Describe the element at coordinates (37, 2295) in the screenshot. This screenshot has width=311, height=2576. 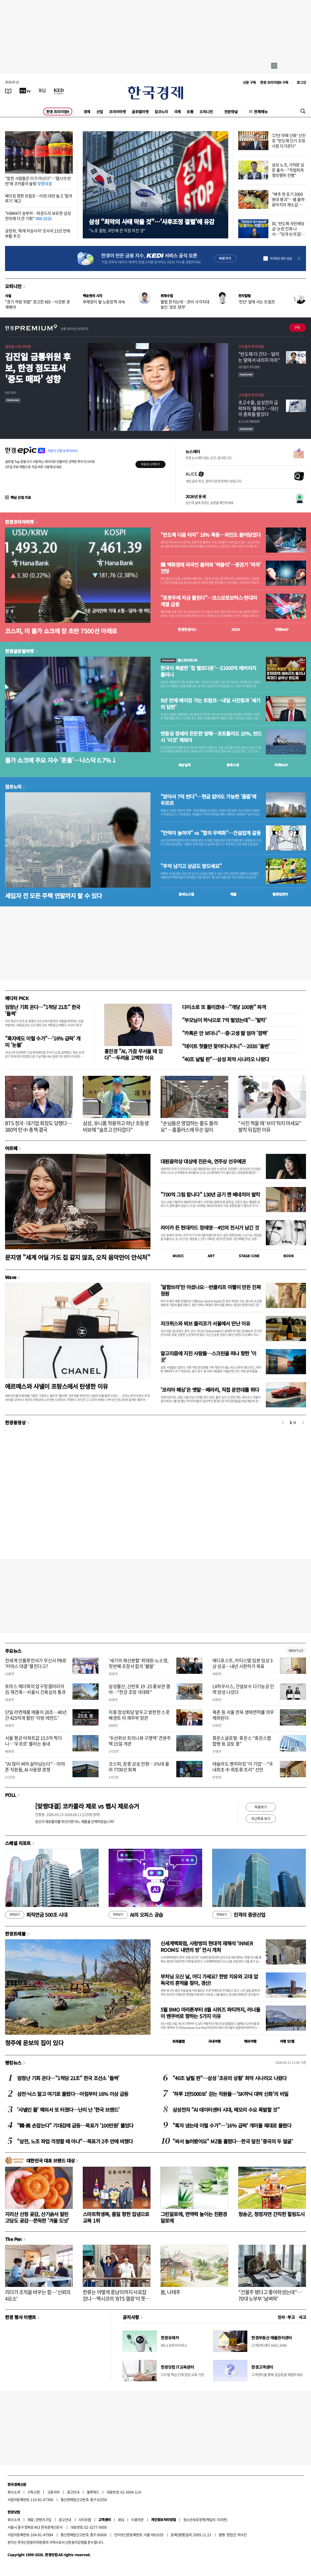
I see `리더가 조직을 바꾸는 힘…'신뢰의 4요소'` at that location.